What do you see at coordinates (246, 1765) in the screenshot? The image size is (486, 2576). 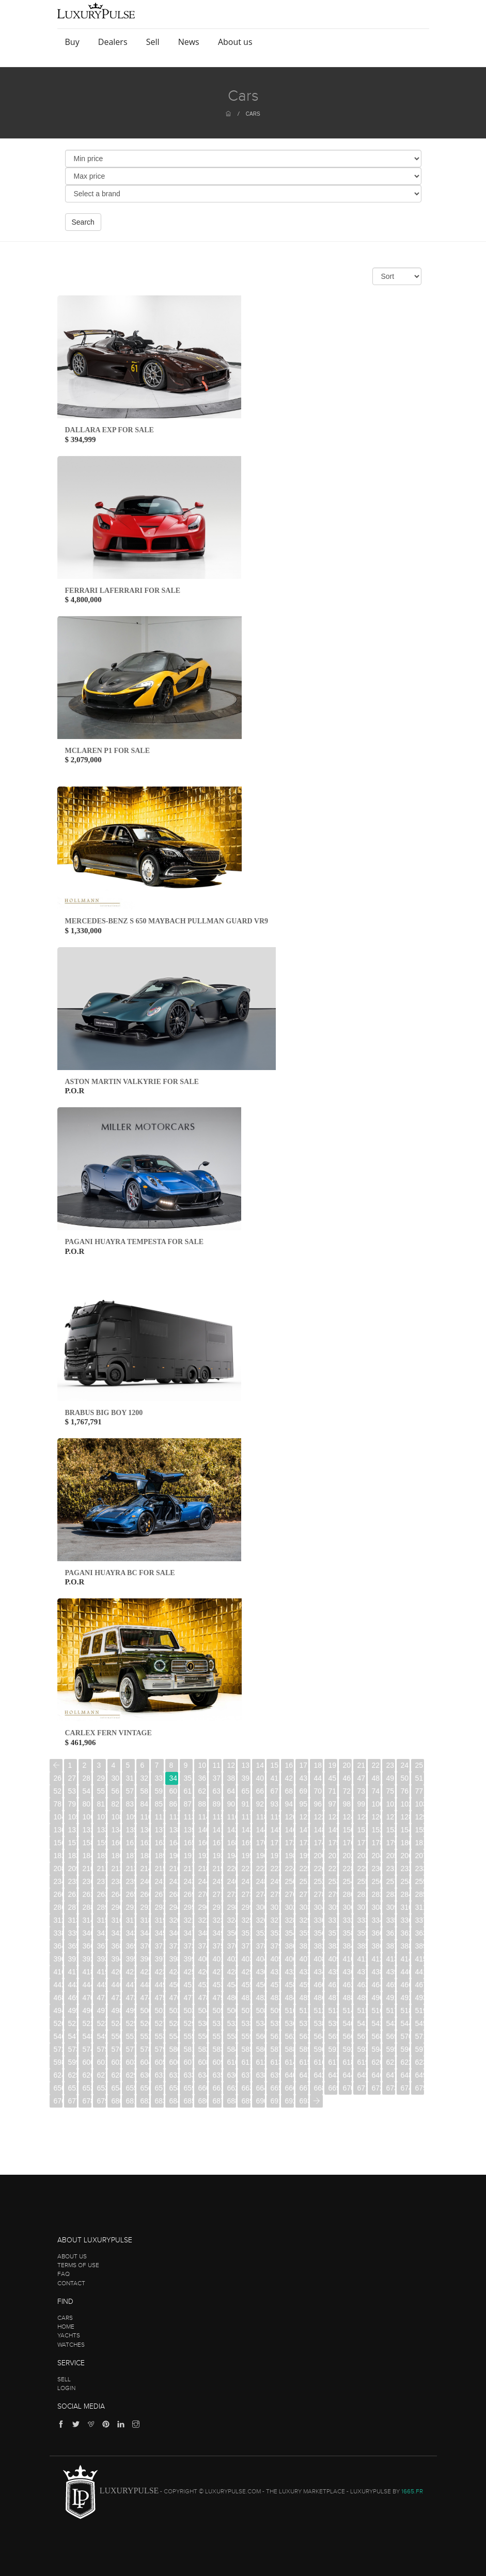 I see `13` at bounding box center [246, 1765].